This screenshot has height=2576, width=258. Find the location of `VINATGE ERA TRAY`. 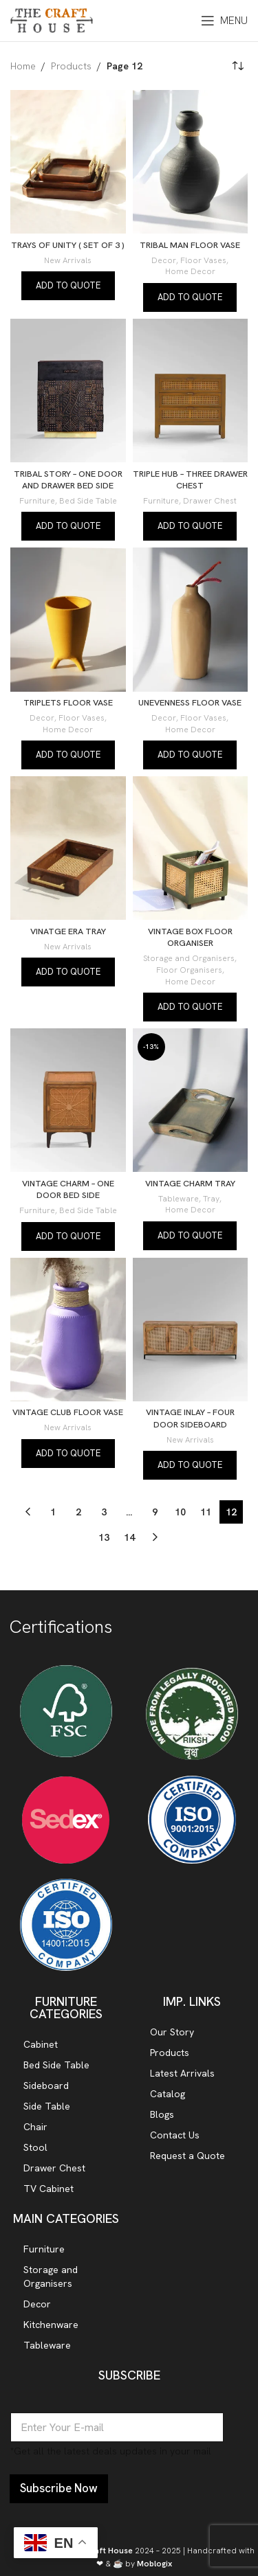

VINATGE ERA TRAY is located at coordinates (68, 931).